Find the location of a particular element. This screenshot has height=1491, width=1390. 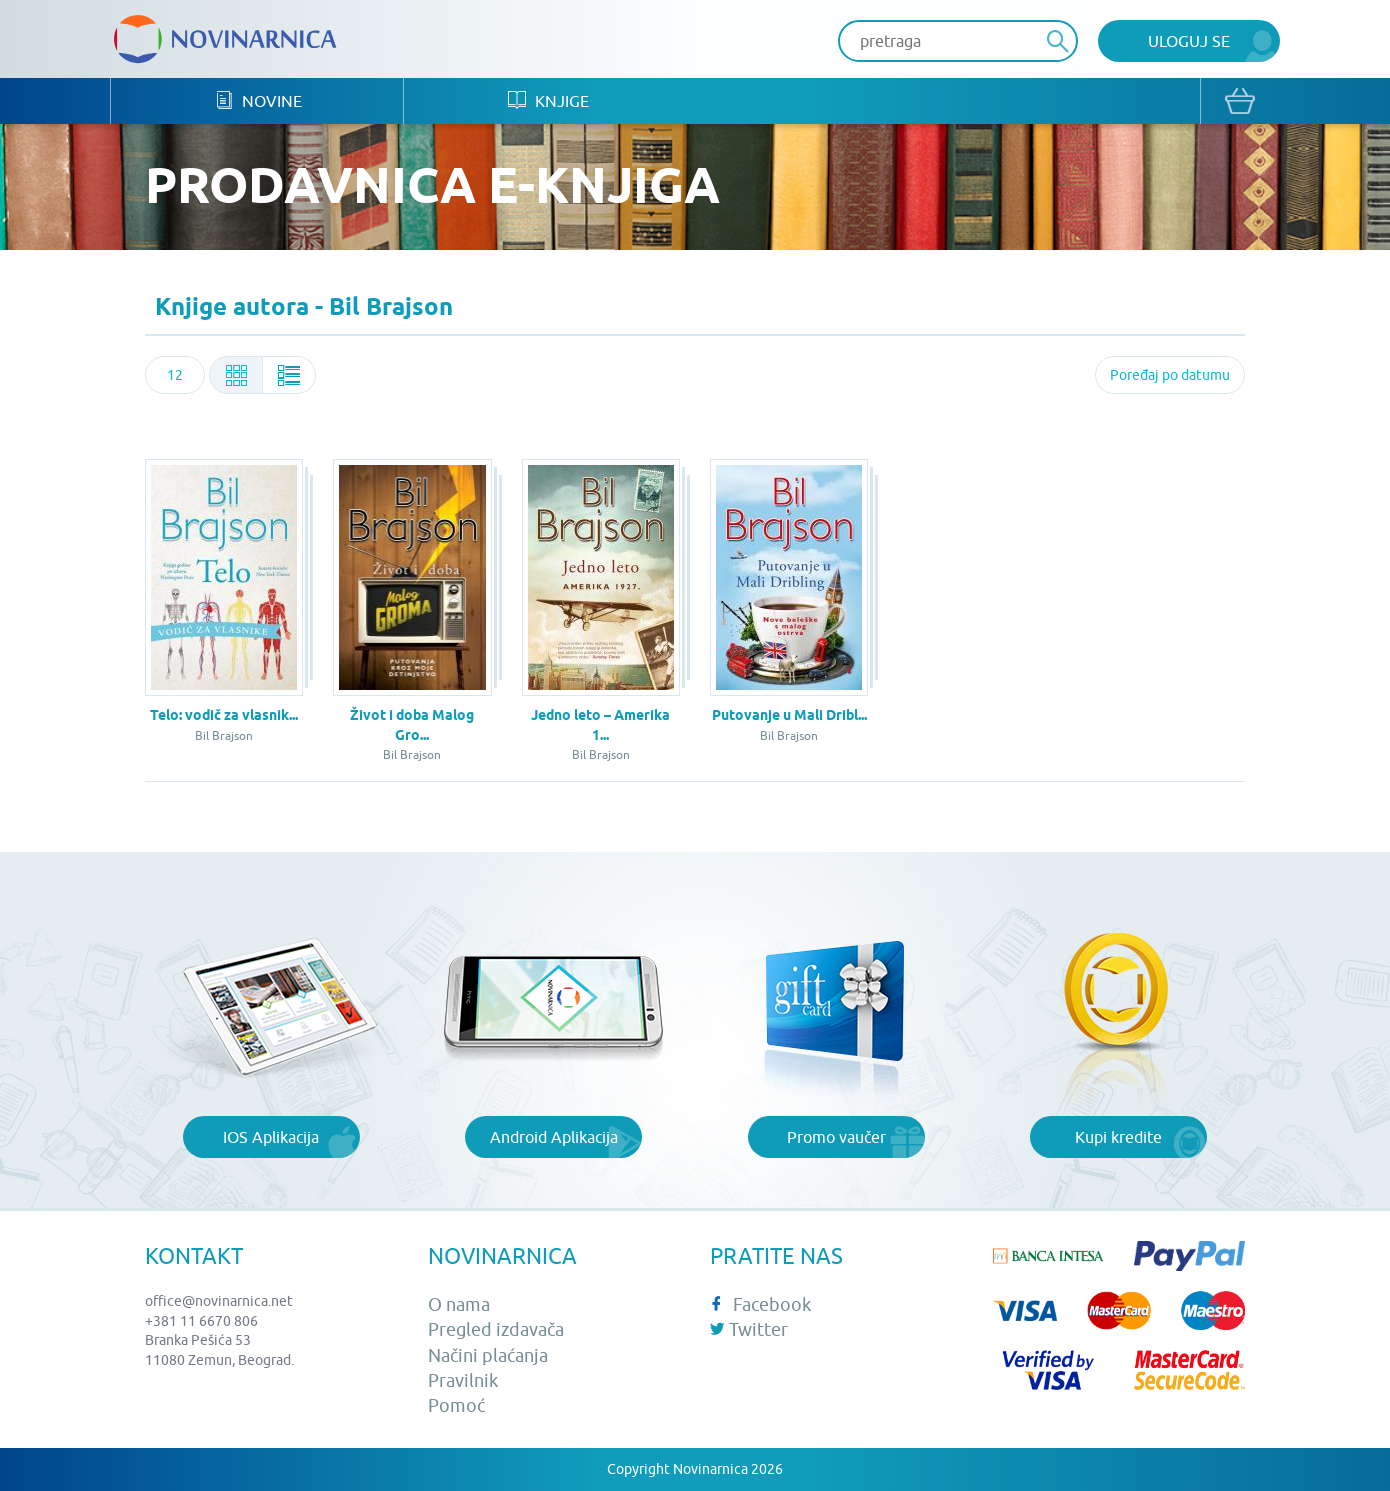

Pravilnik is located at coordinates (463, 1380).